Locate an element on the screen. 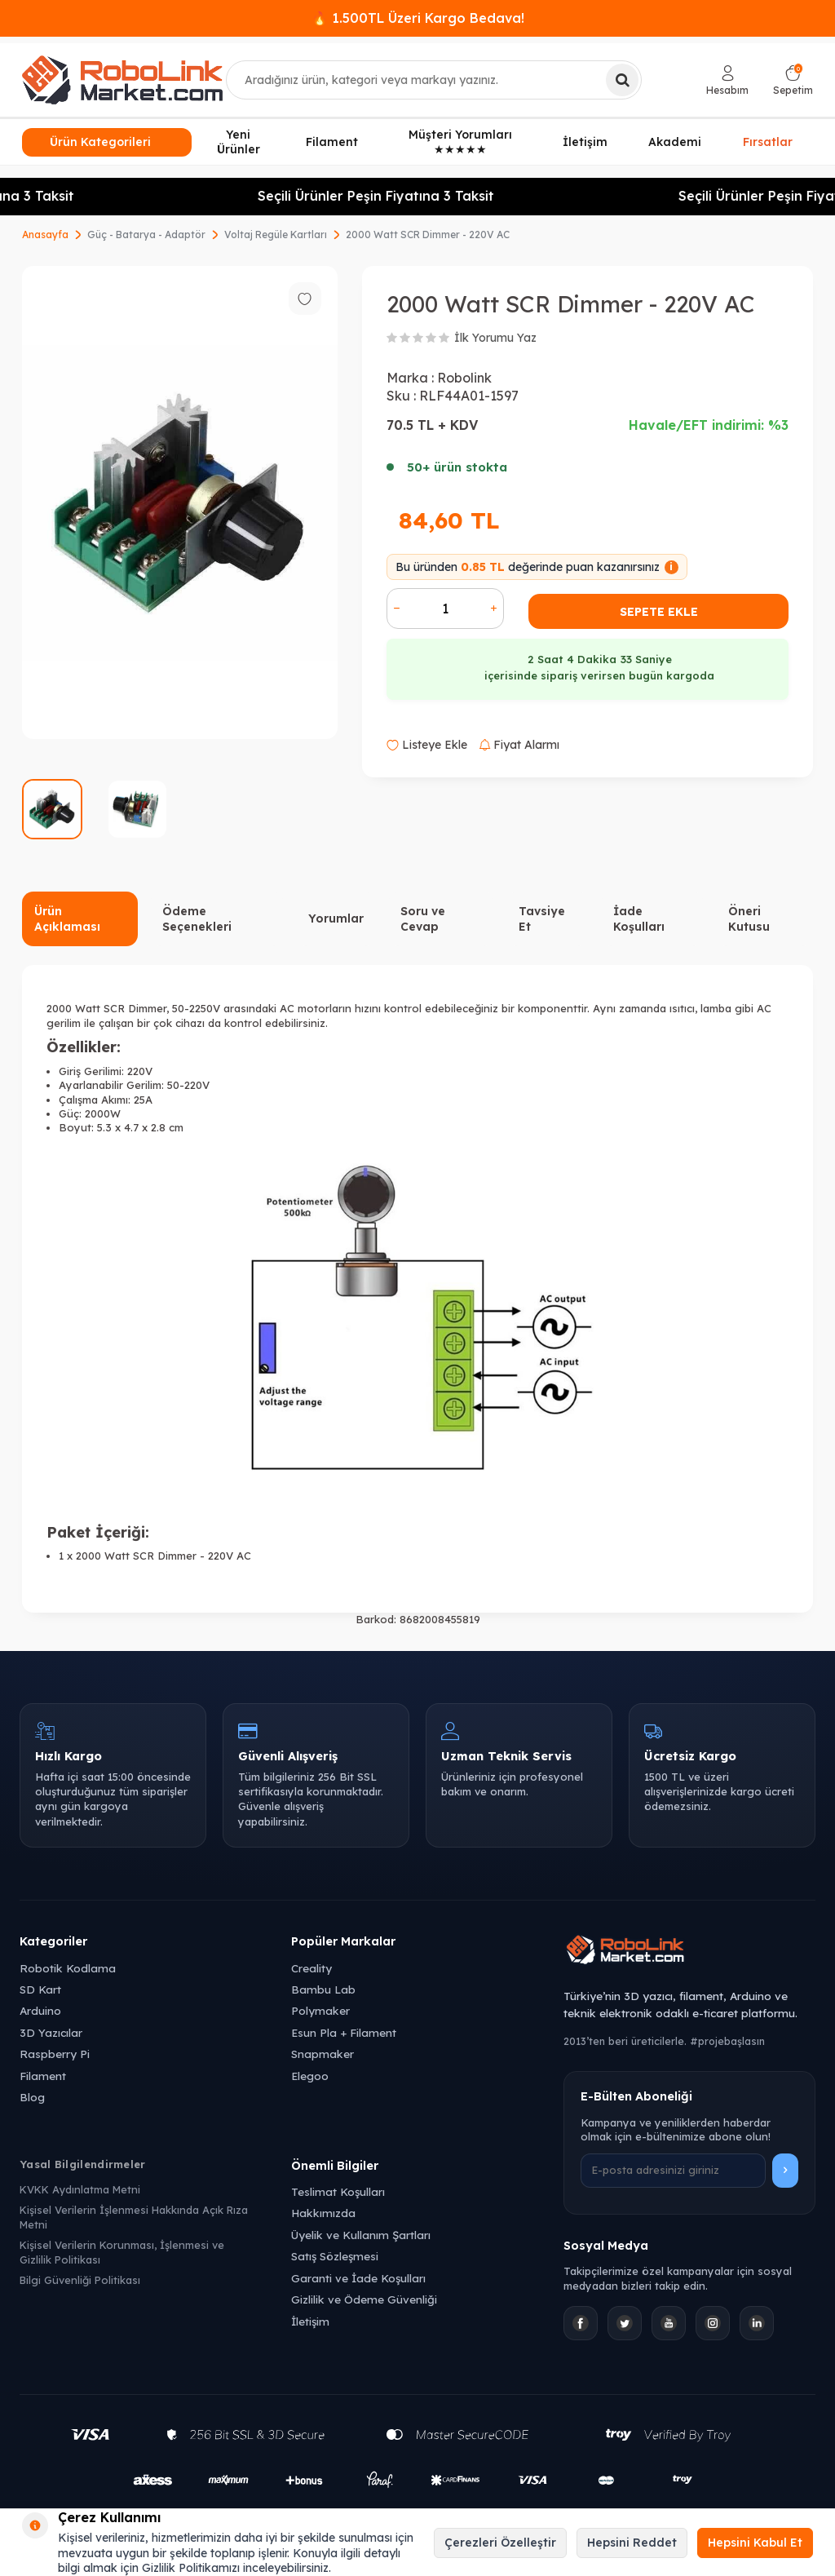 This screenshot has width=835, height=2576. Hakkımızda is located at coordinates (323, 2213).